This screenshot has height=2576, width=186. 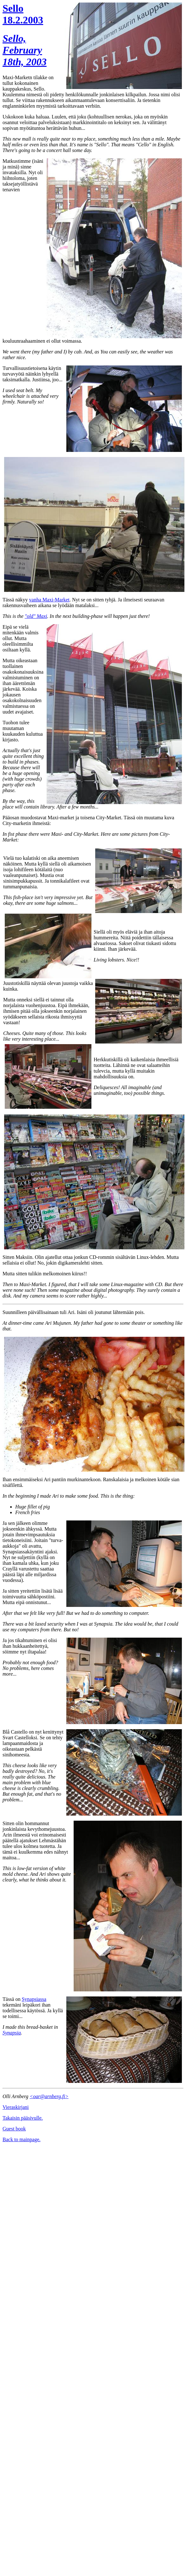 I want to click on vanha Maxi-Market, so click(x=49, y=599).